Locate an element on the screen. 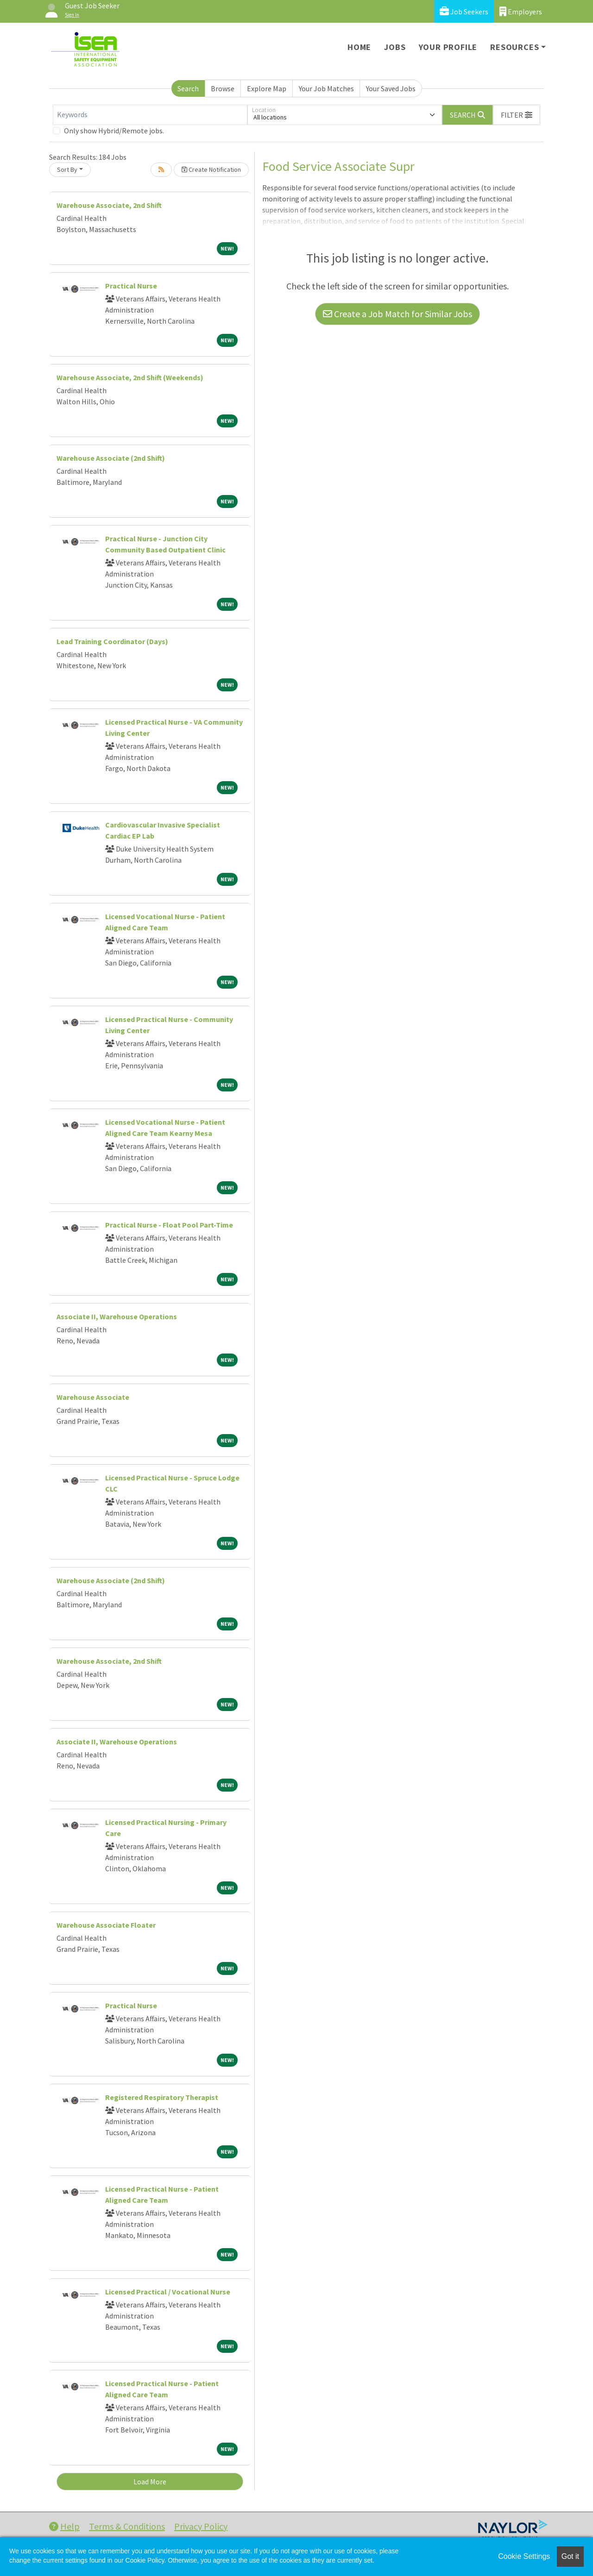  Registered Respiratory Therapist is located at coordinates (161, 2097).